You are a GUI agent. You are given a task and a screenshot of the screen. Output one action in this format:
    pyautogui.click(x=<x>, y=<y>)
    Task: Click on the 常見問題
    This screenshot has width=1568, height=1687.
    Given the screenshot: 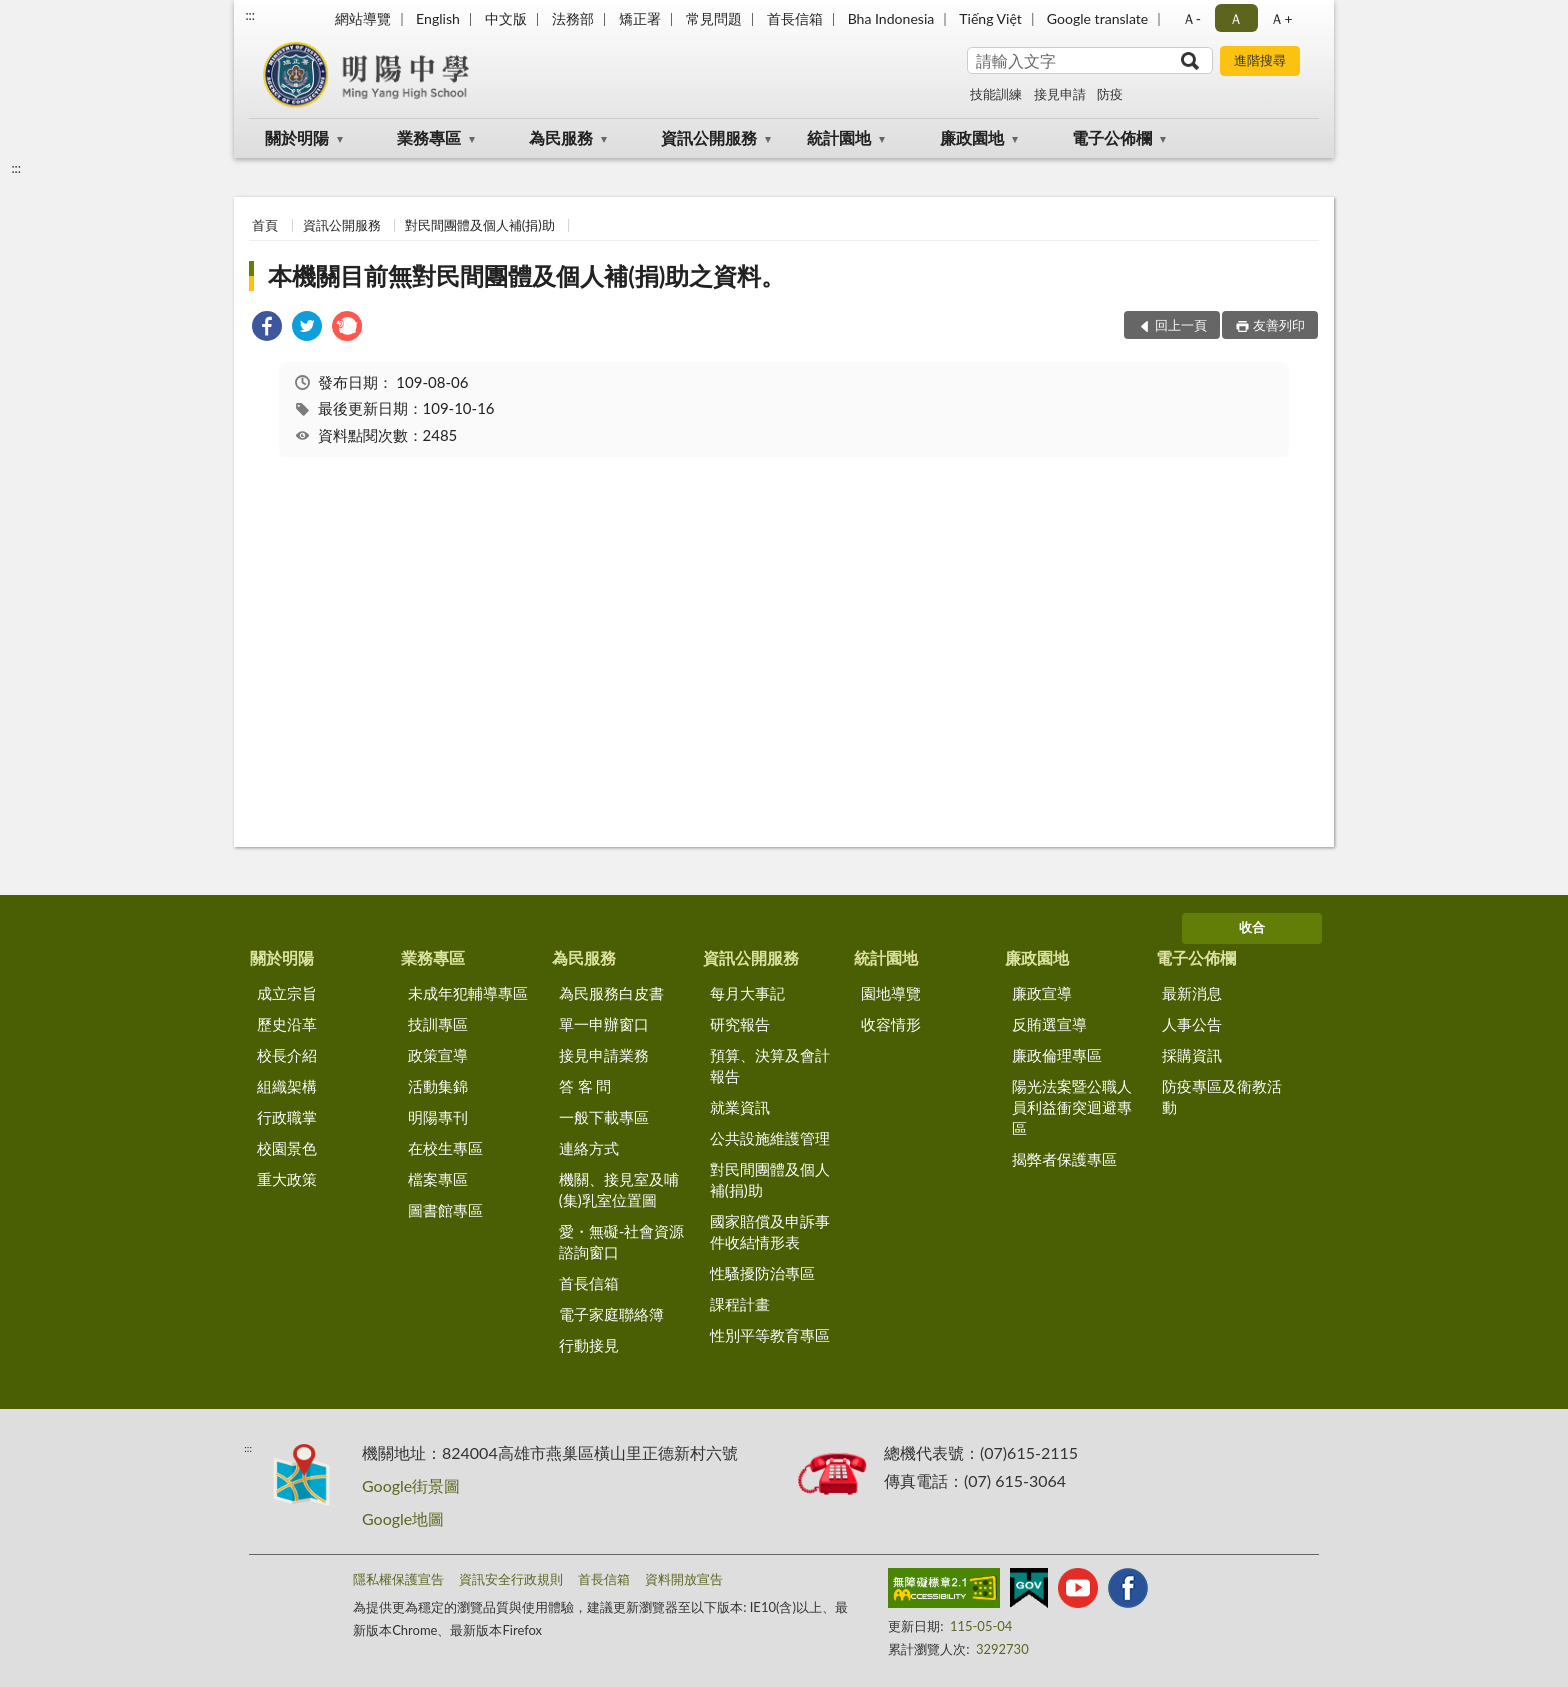 What is the action you would take?
    pyautogui.click(x=714, y=18)
    